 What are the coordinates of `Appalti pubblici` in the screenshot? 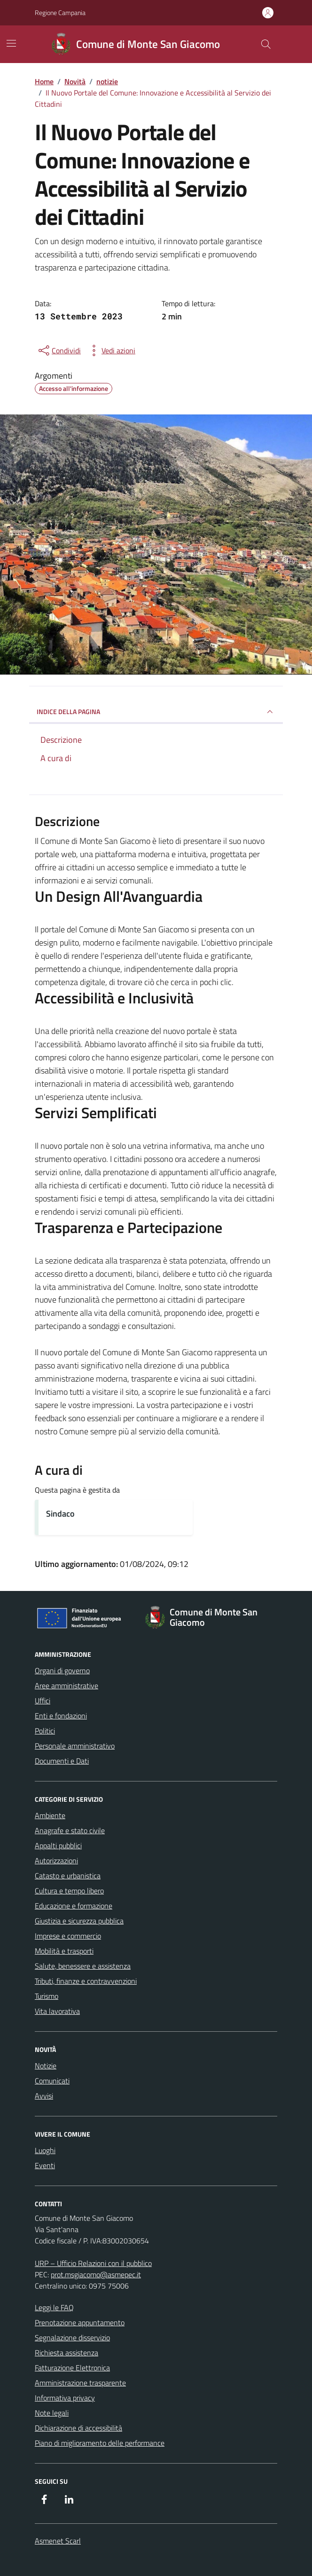 It's located at (58, 1845).